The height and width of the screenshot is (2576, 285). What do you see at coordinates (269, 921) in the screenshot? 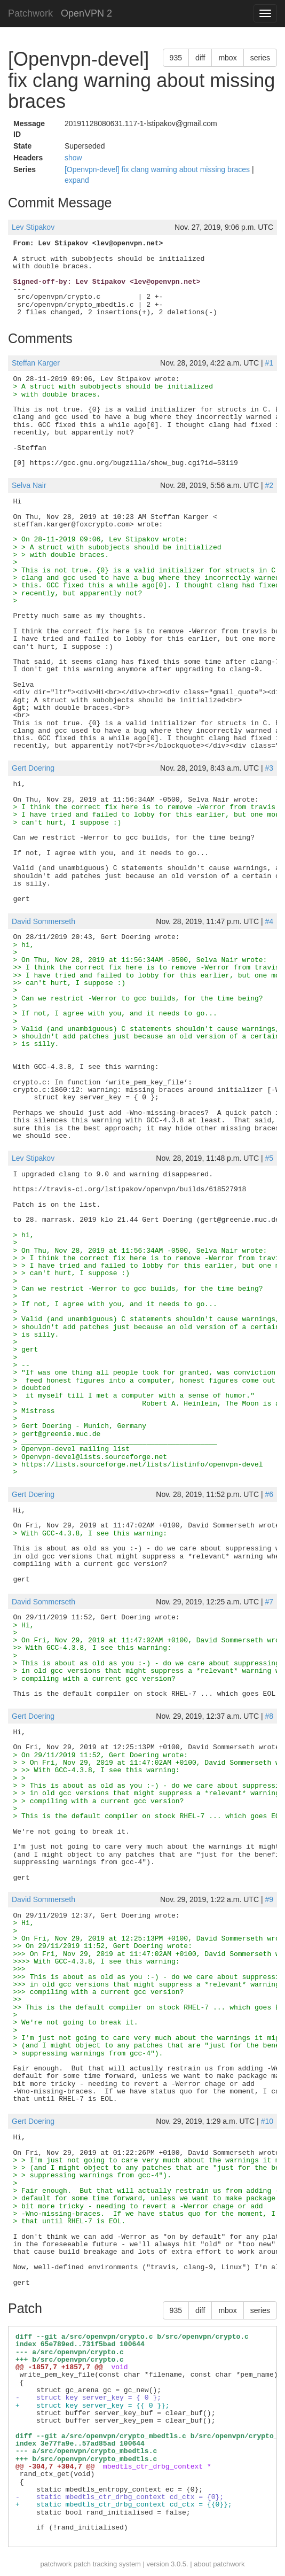
I see `#4` at bounding box center [269, 921].